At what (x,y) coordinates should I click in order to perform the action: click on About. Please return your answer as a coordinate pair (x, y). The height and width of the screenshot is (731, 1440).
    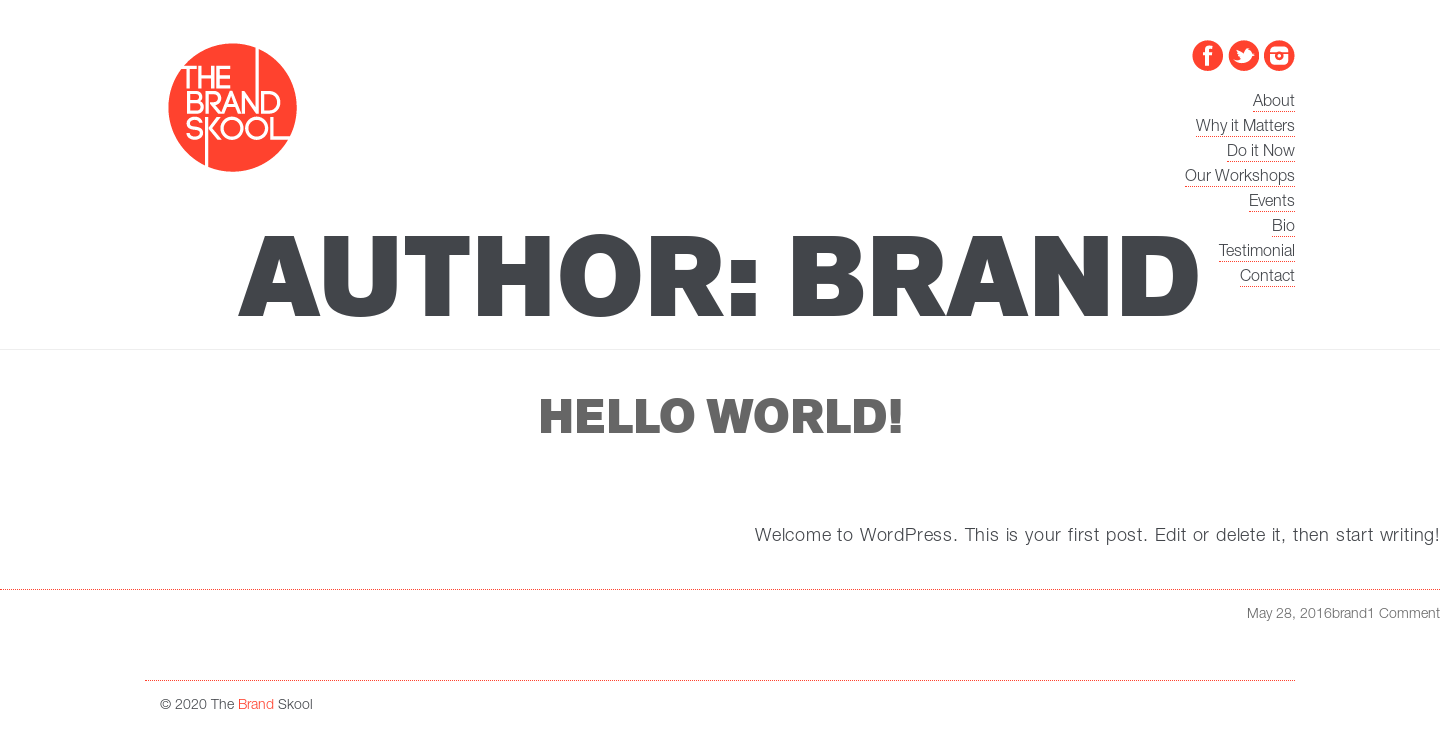
    Looking at the image, I should click on (1274, 103).